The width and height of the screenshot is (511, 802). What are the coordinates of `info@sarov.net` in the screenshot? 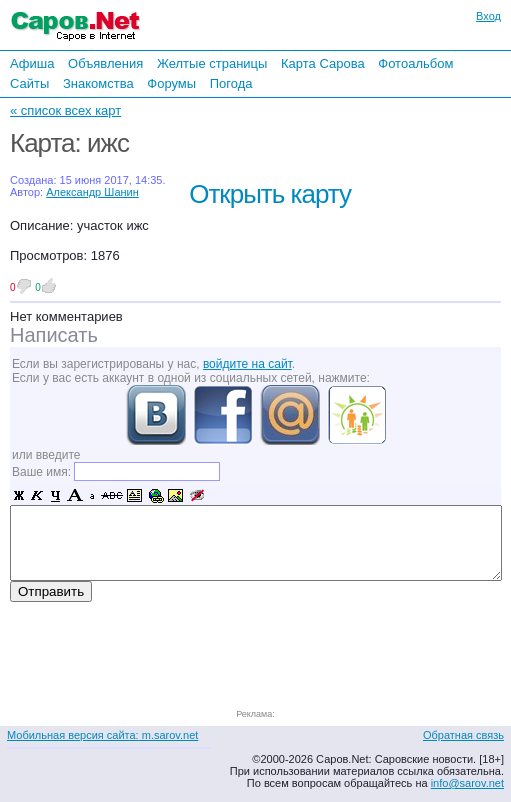 It's located at (467, 783).